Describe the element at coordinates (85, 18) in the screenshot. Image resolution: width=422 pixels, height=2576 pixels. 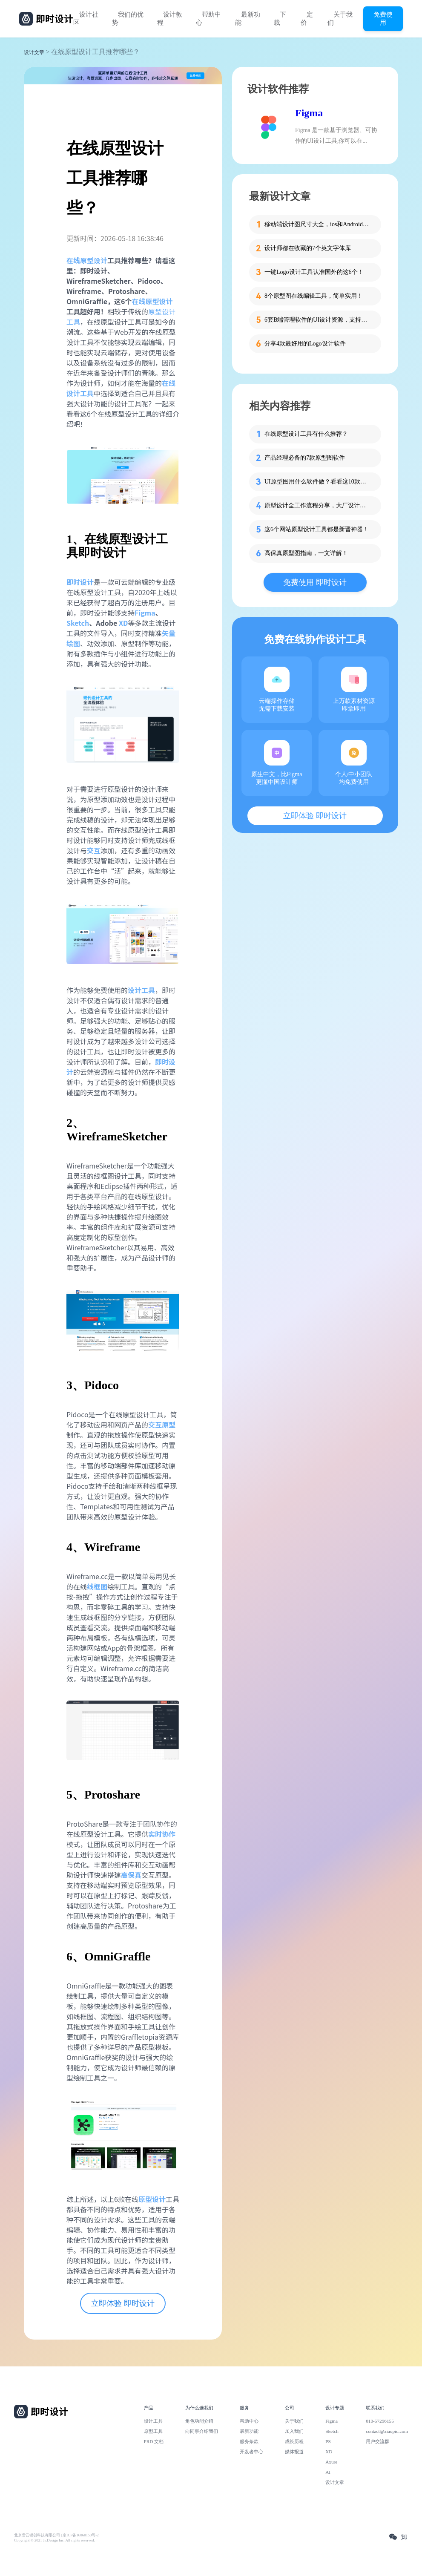
I see `设计社区` at that location.